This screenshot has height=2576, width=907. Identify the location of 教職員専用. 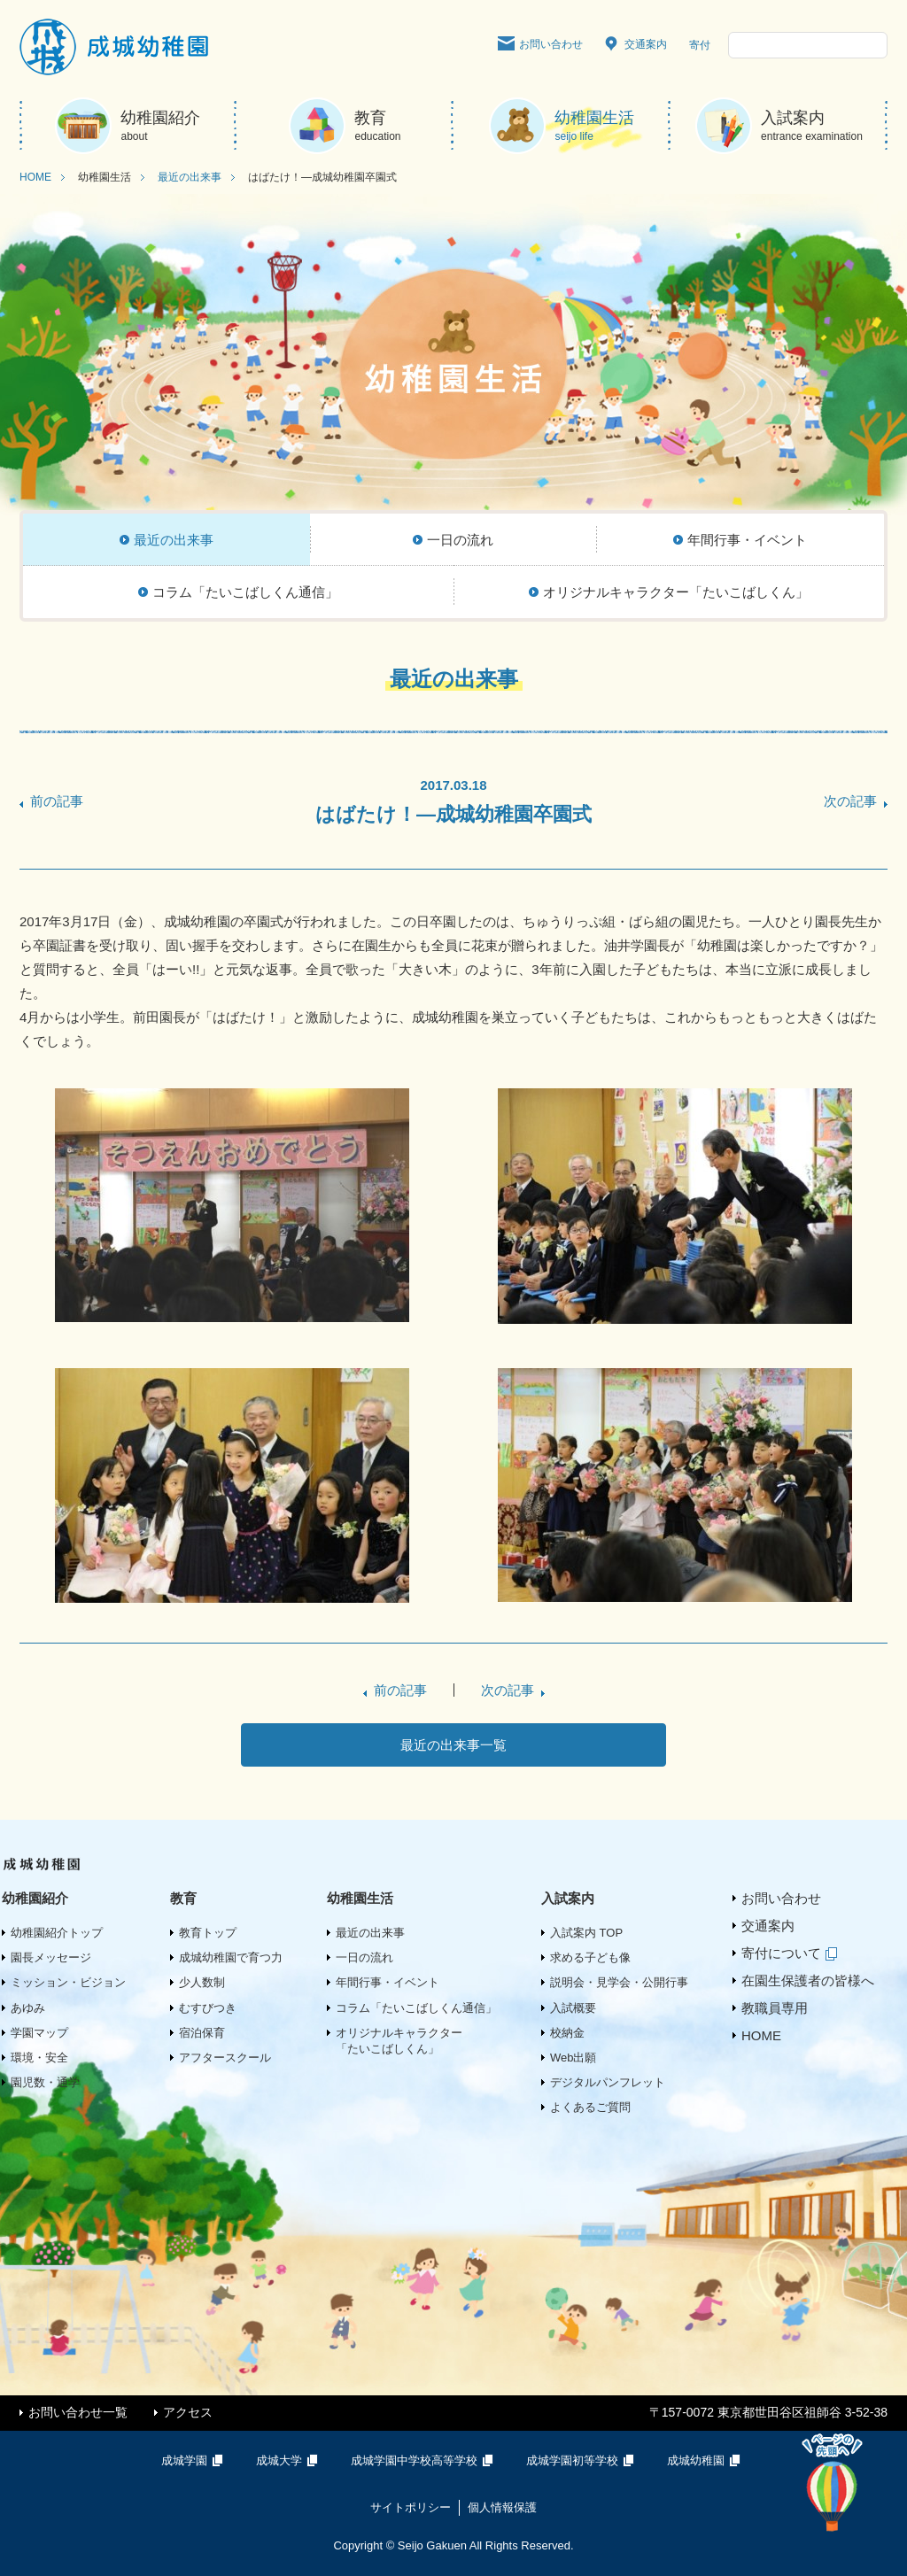
(774, 2007).